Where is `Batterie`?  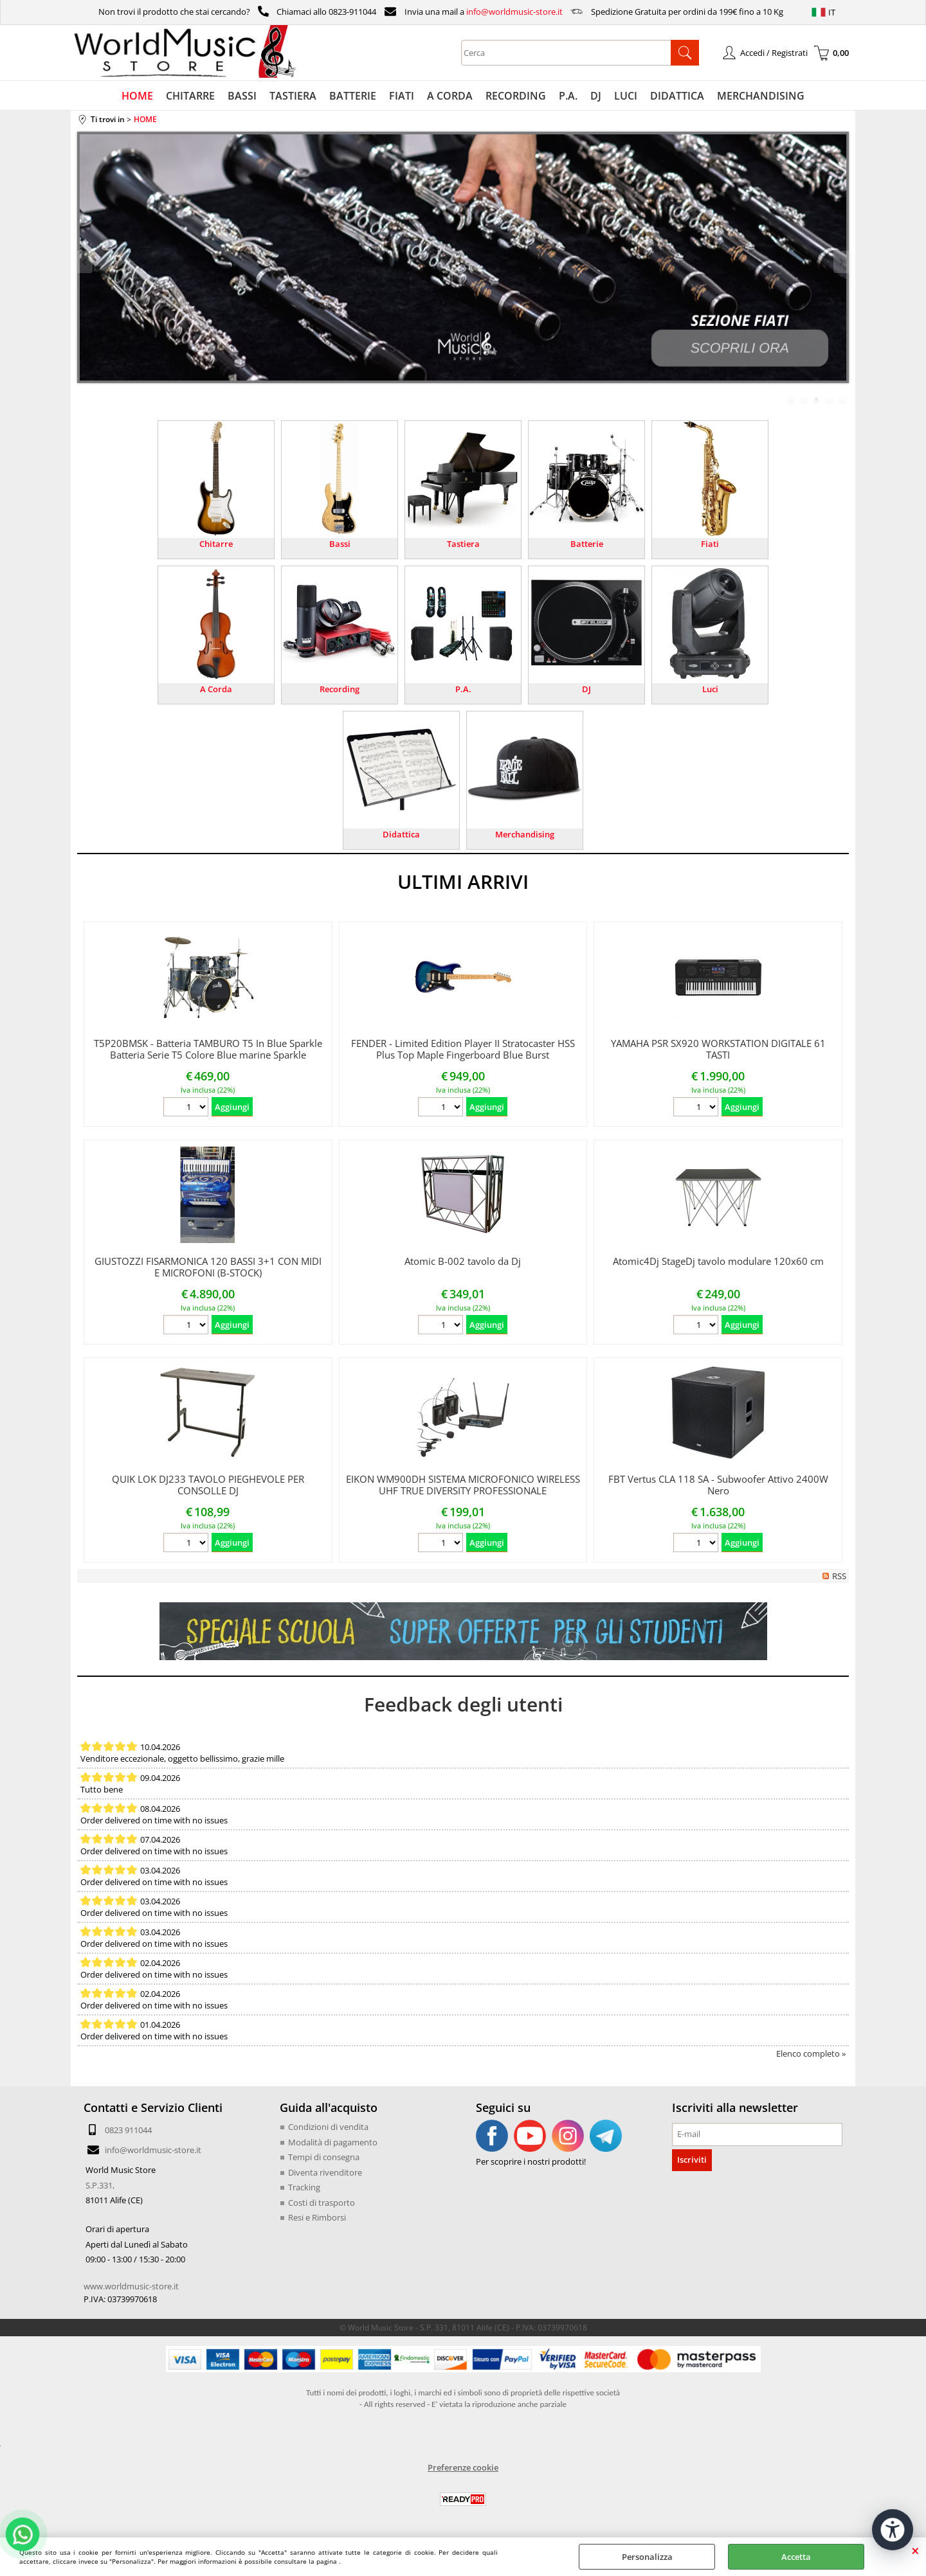
Batterie is located at coordinates (586, 544).